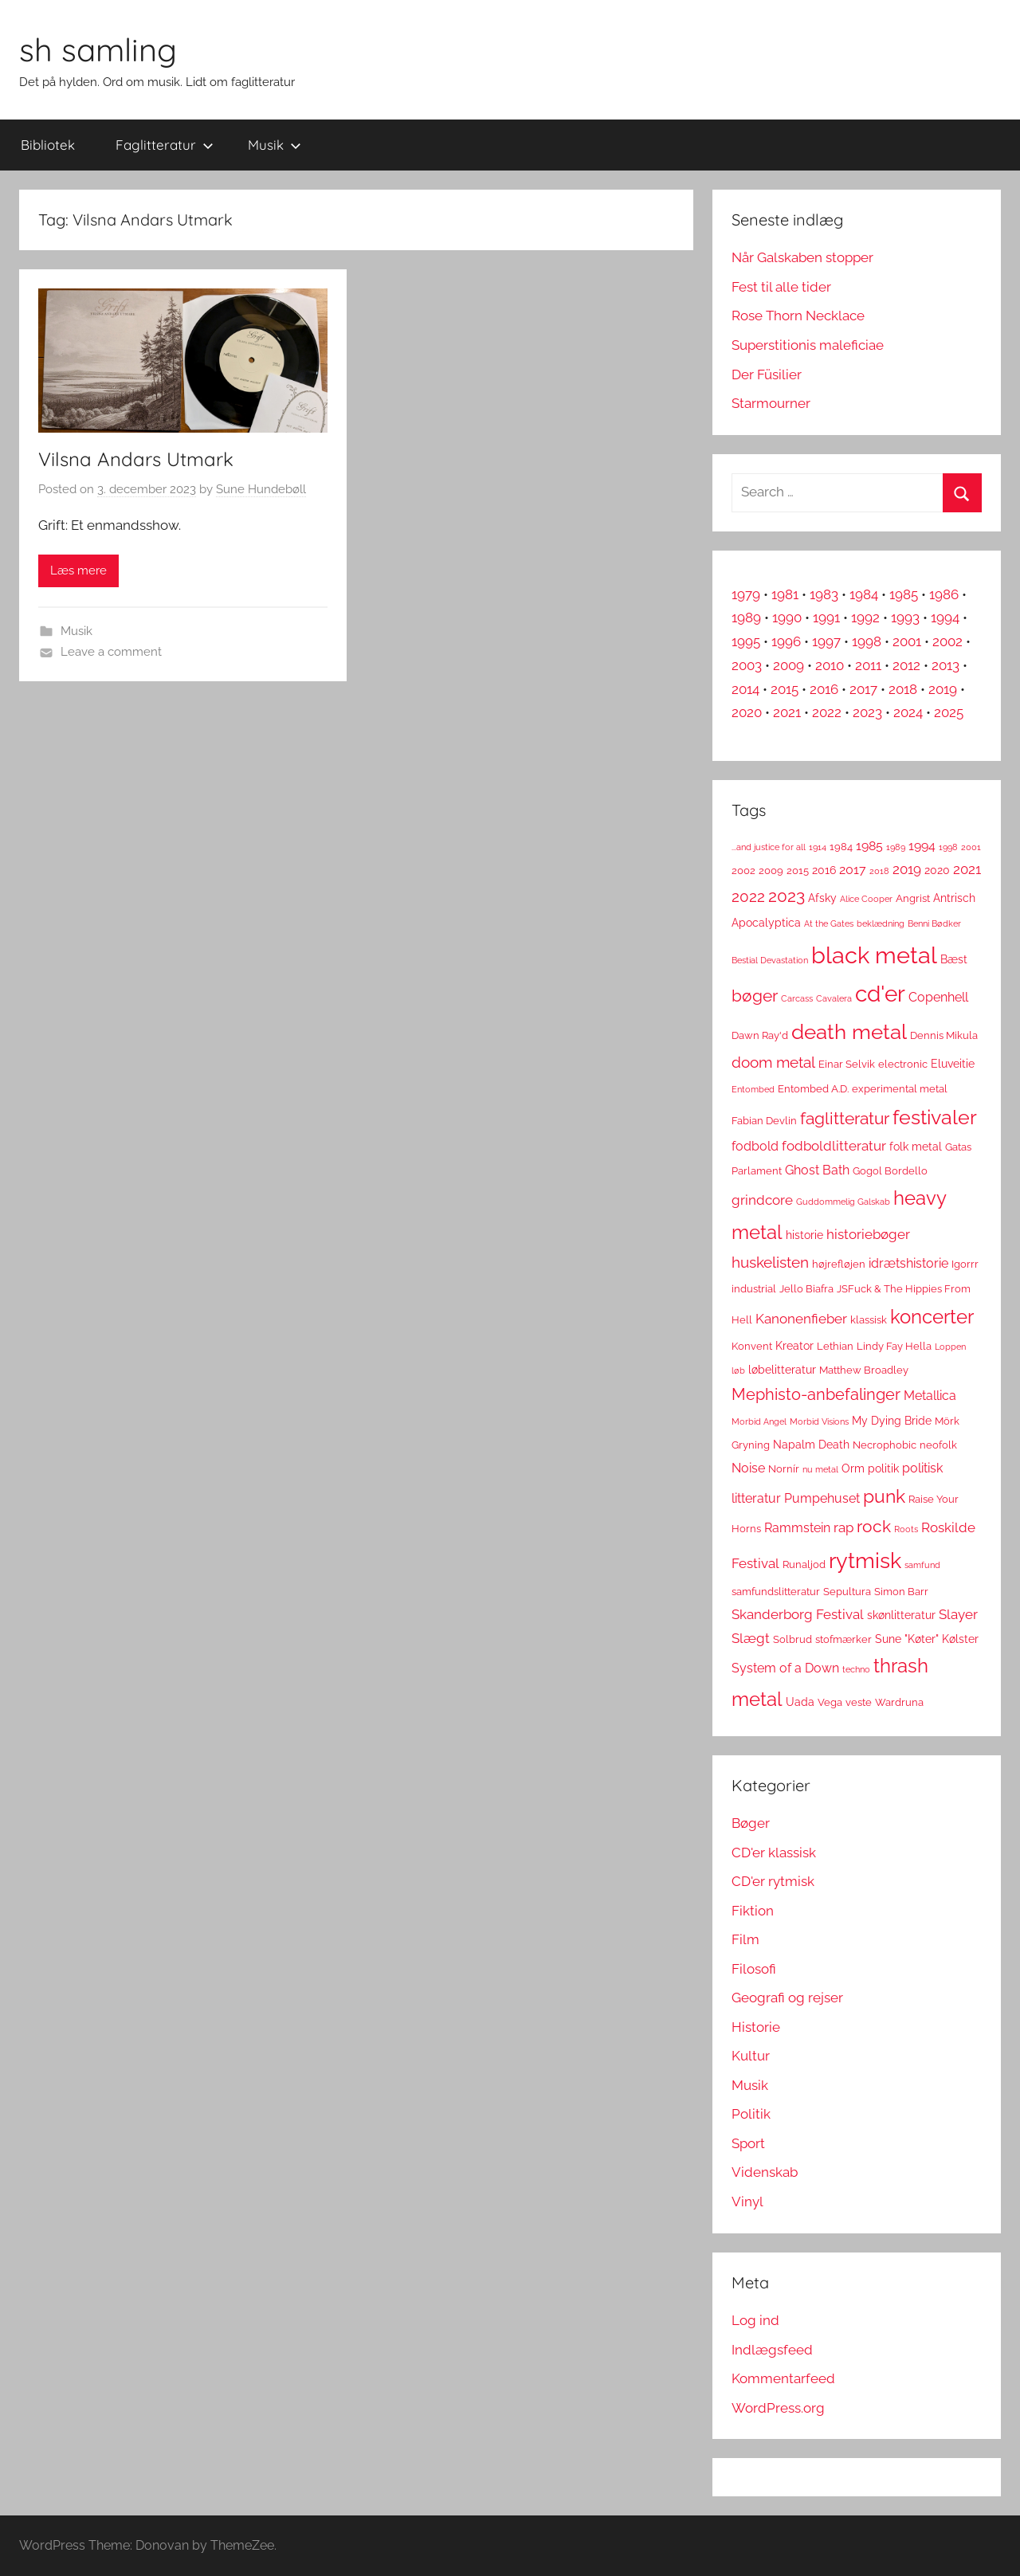 The image size is (1020, 2576). What do you see at coordinates (865, 617) in the screenshot?
I see `1992` at bounding box center [865, 617].